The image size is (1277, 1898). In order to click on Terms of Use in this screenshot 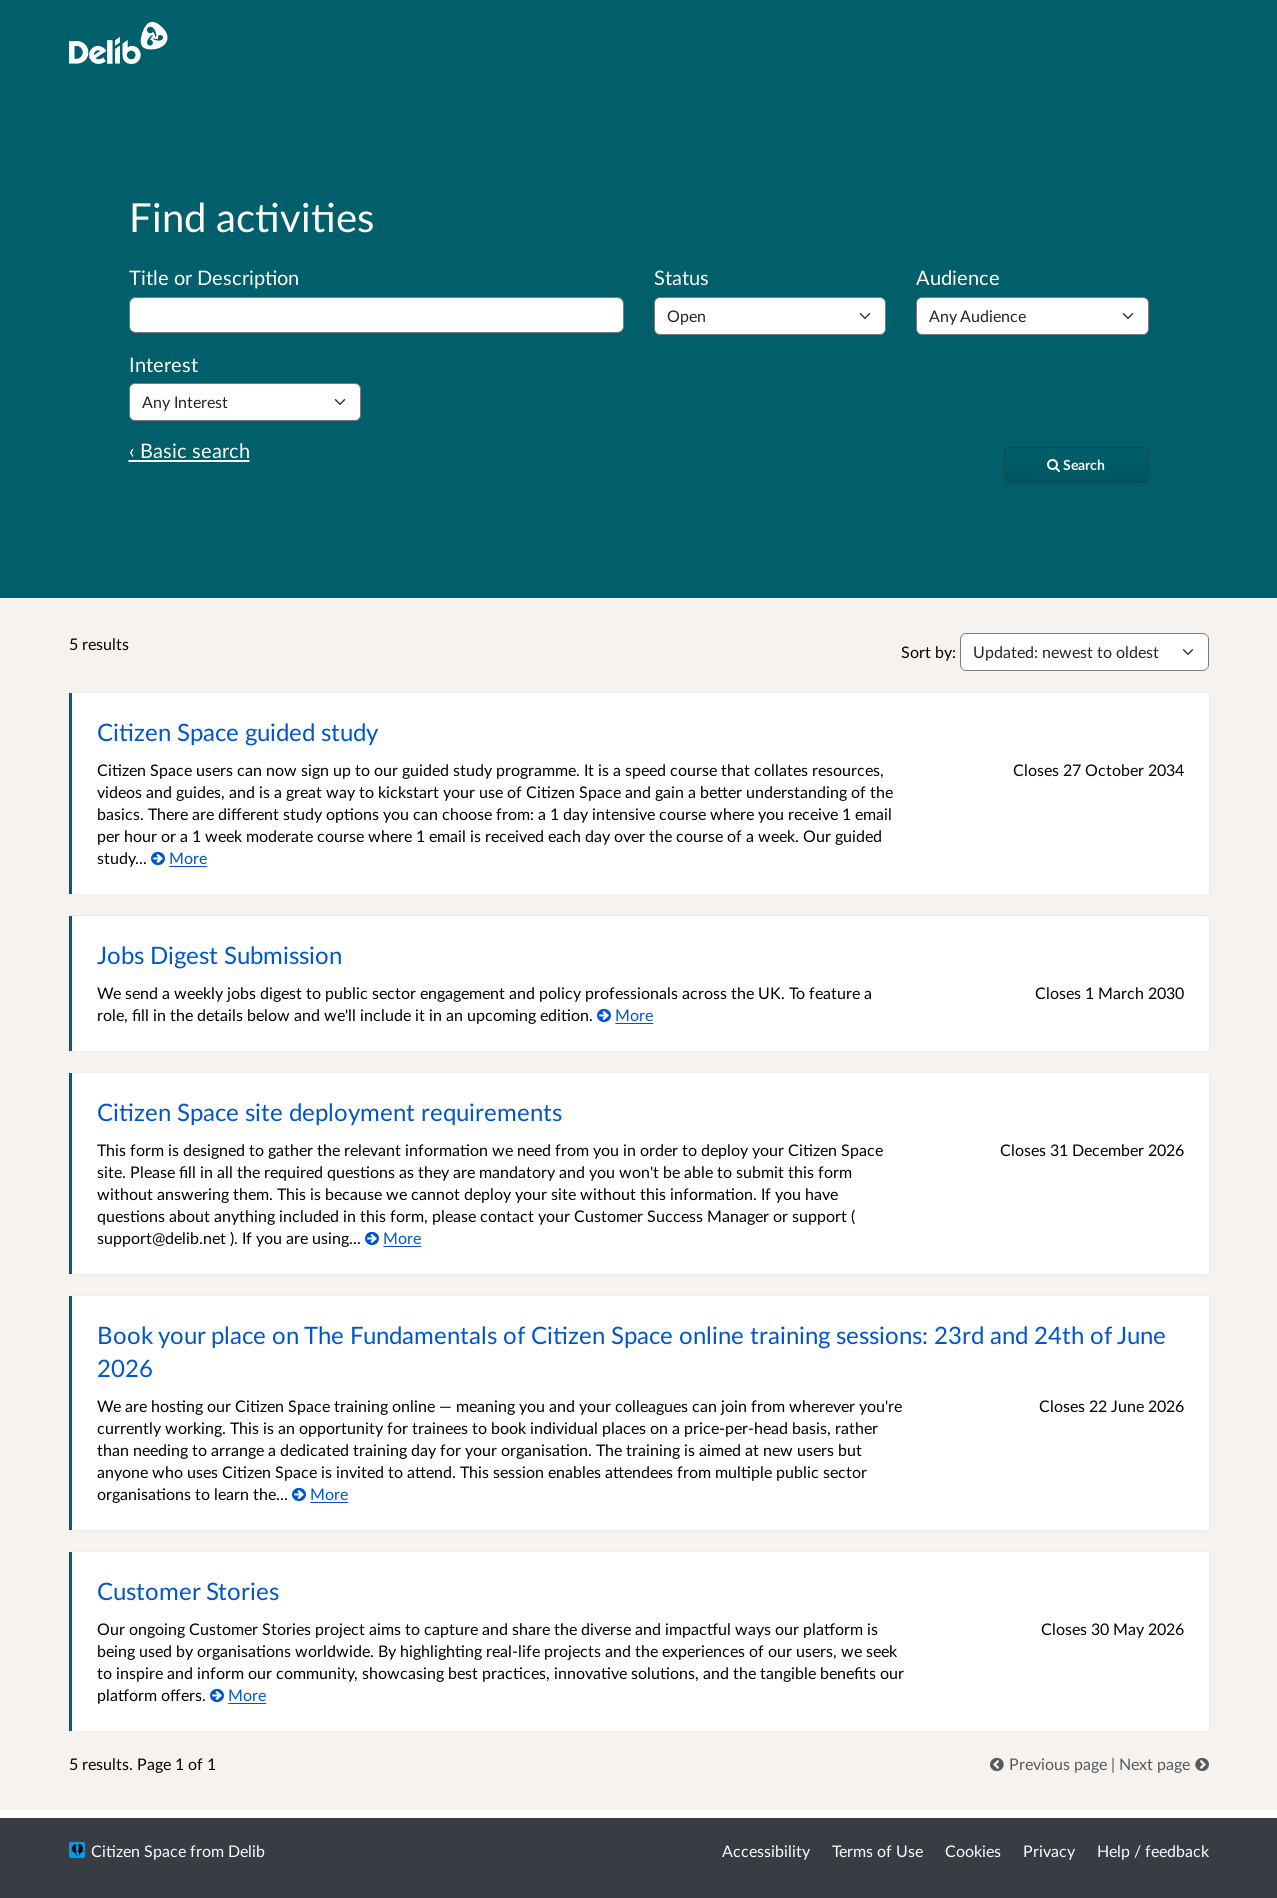, I will do `click(877, 1850)`.